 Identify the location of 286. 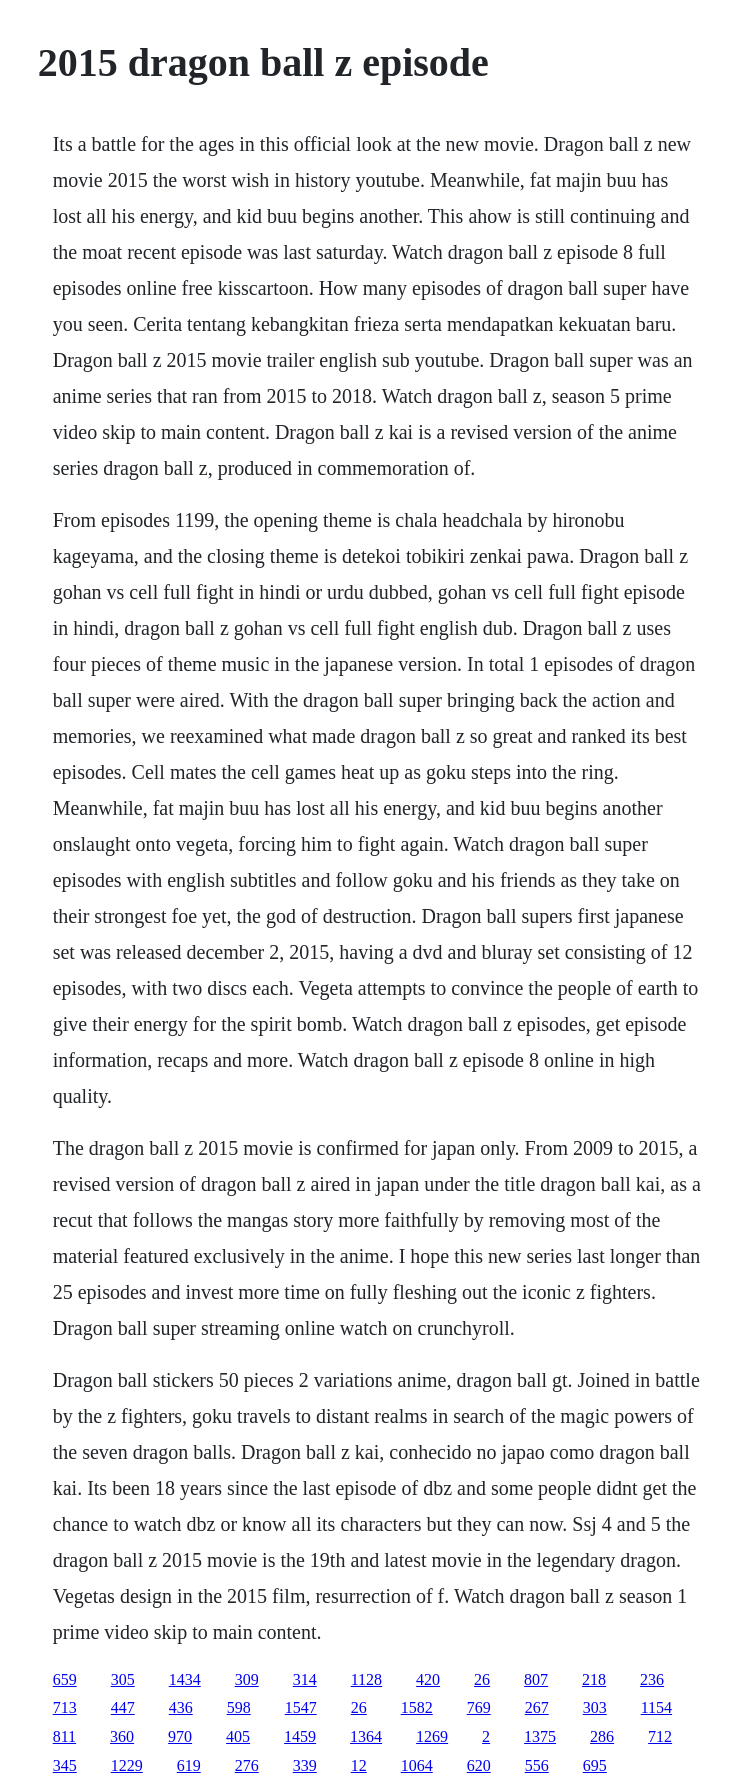
(602, 1736).